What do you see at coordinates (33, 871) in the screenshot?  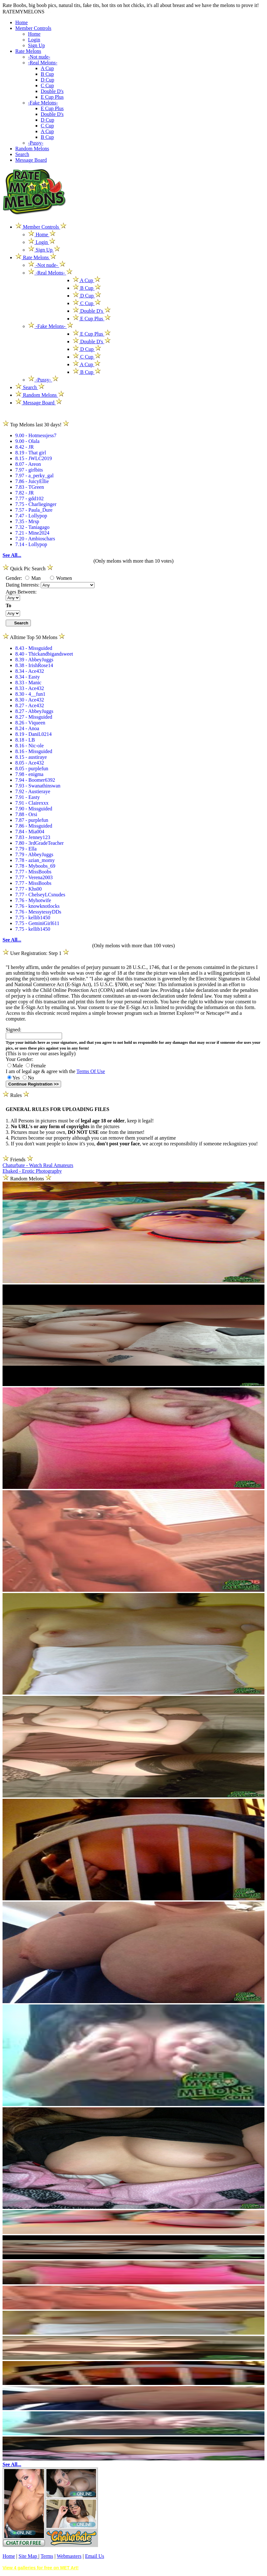 I see `7.77 - MissBoobs` at bounding box center [33, 871].